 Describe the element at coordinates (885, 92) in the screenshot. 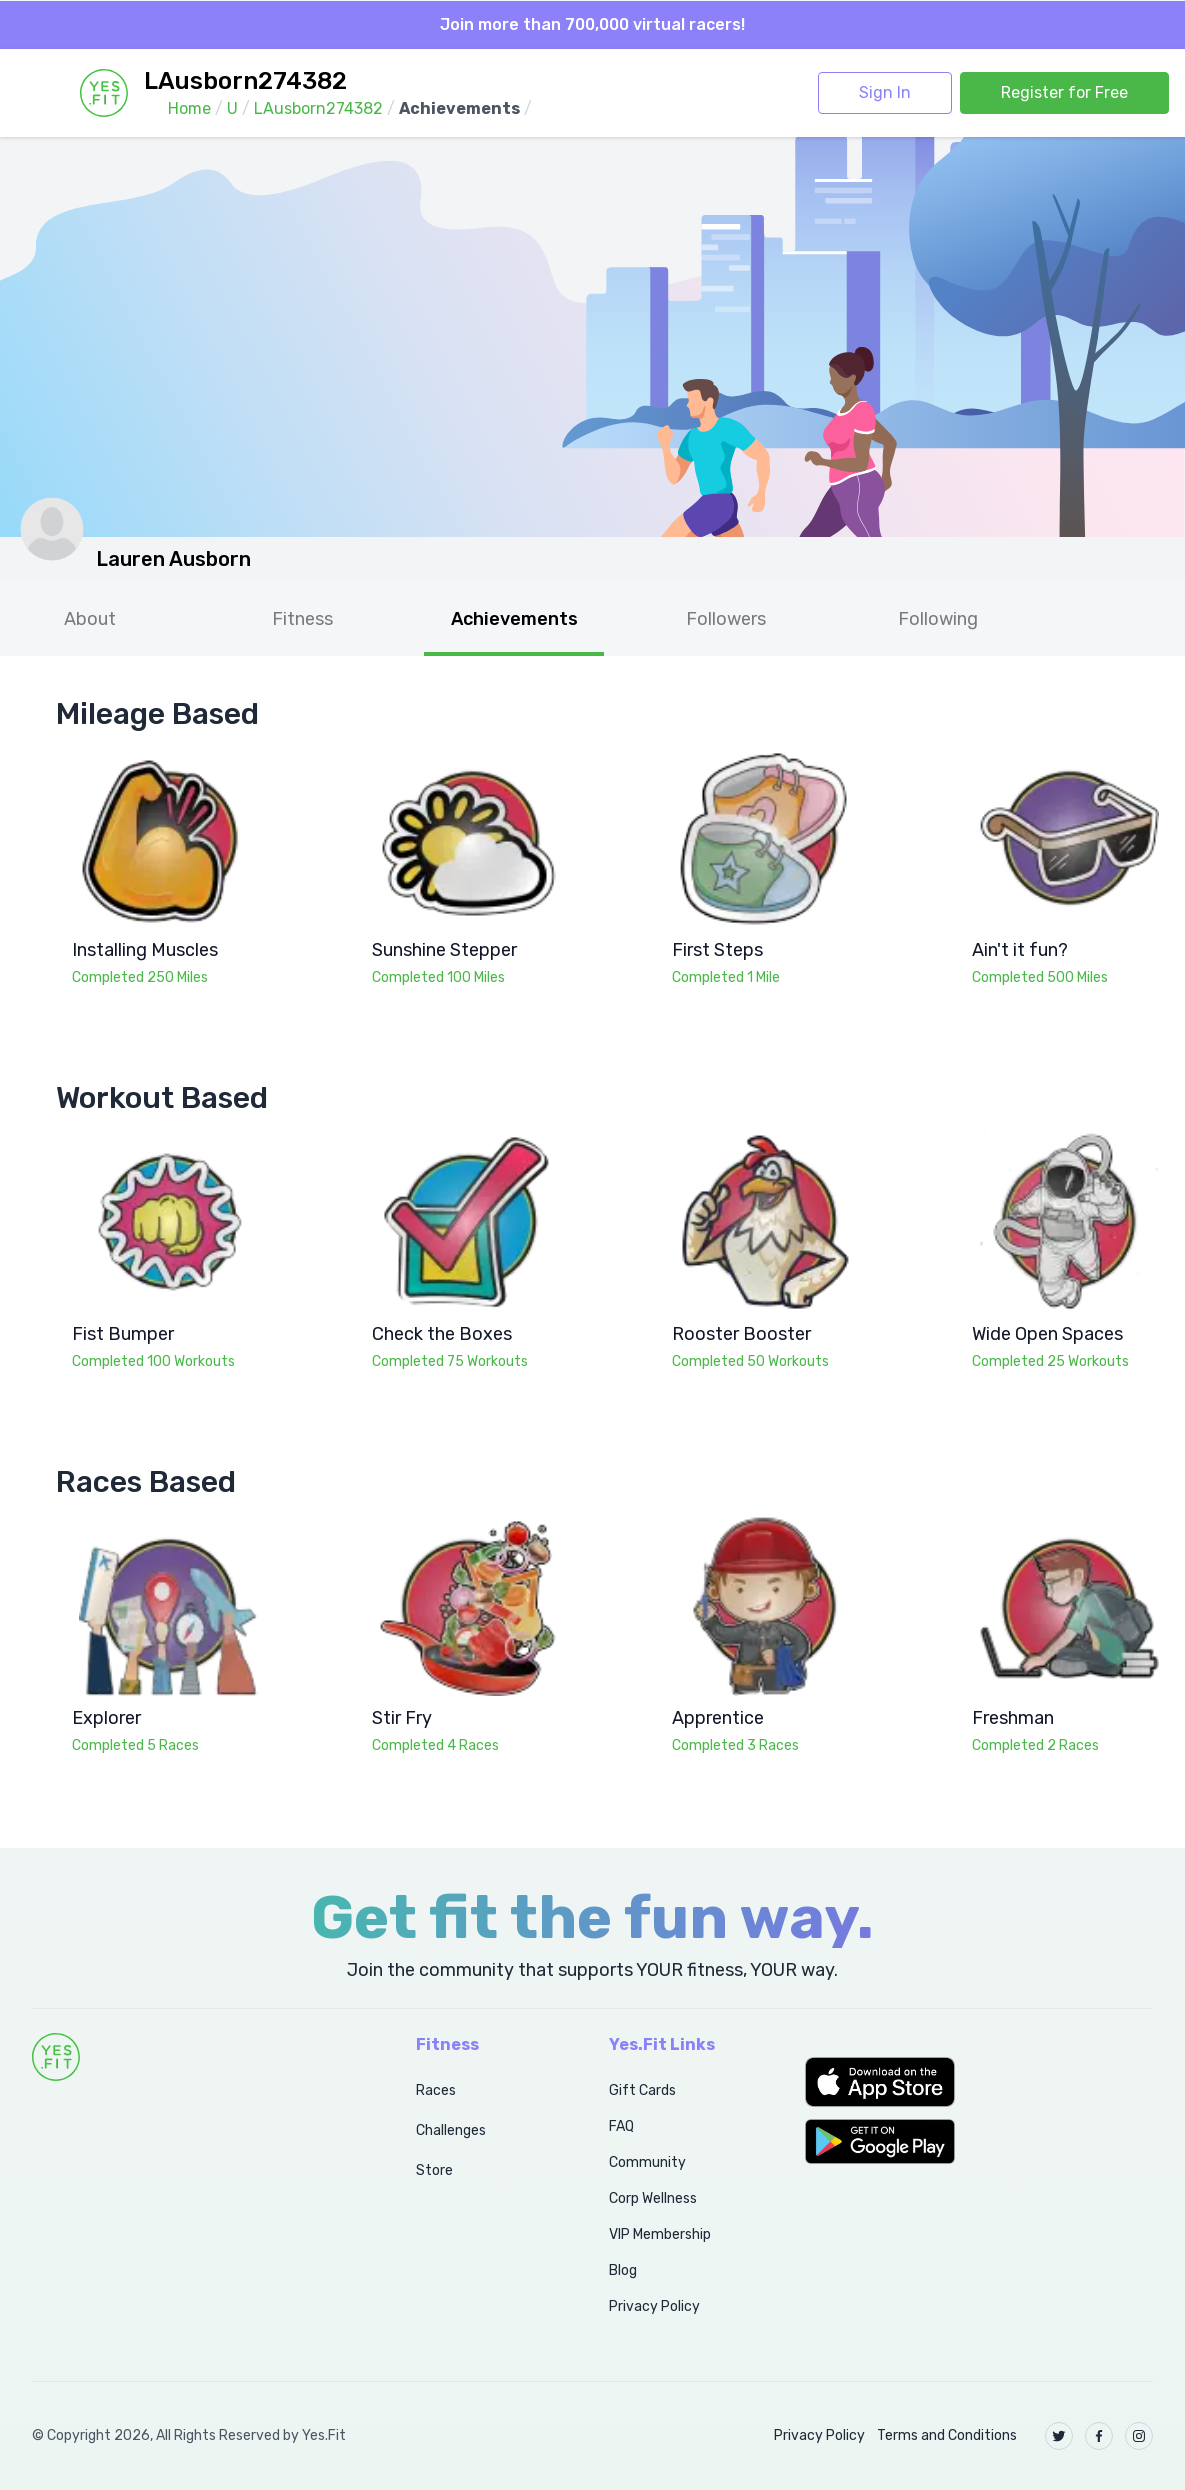

I see `Sign In` at that location.